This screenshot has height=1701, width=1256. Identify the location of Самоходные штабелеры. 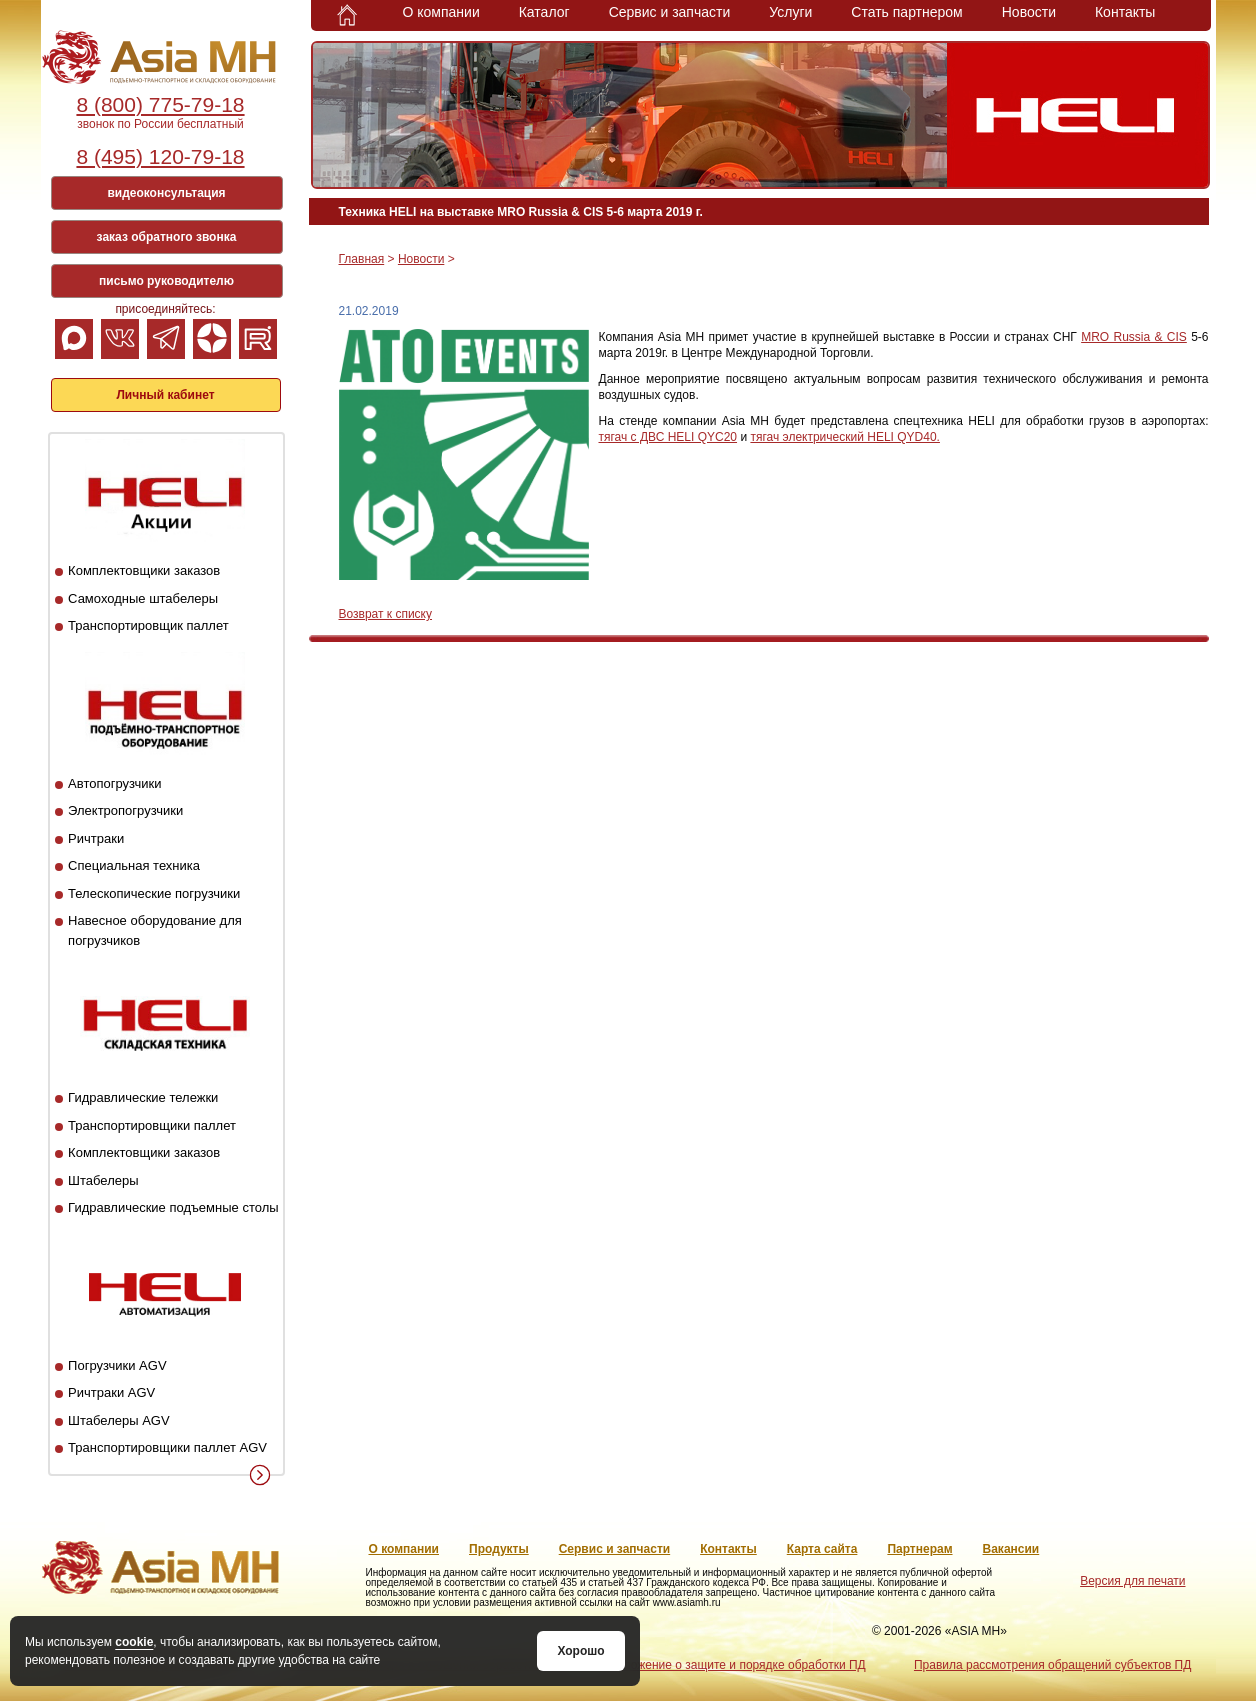
(143, 598).